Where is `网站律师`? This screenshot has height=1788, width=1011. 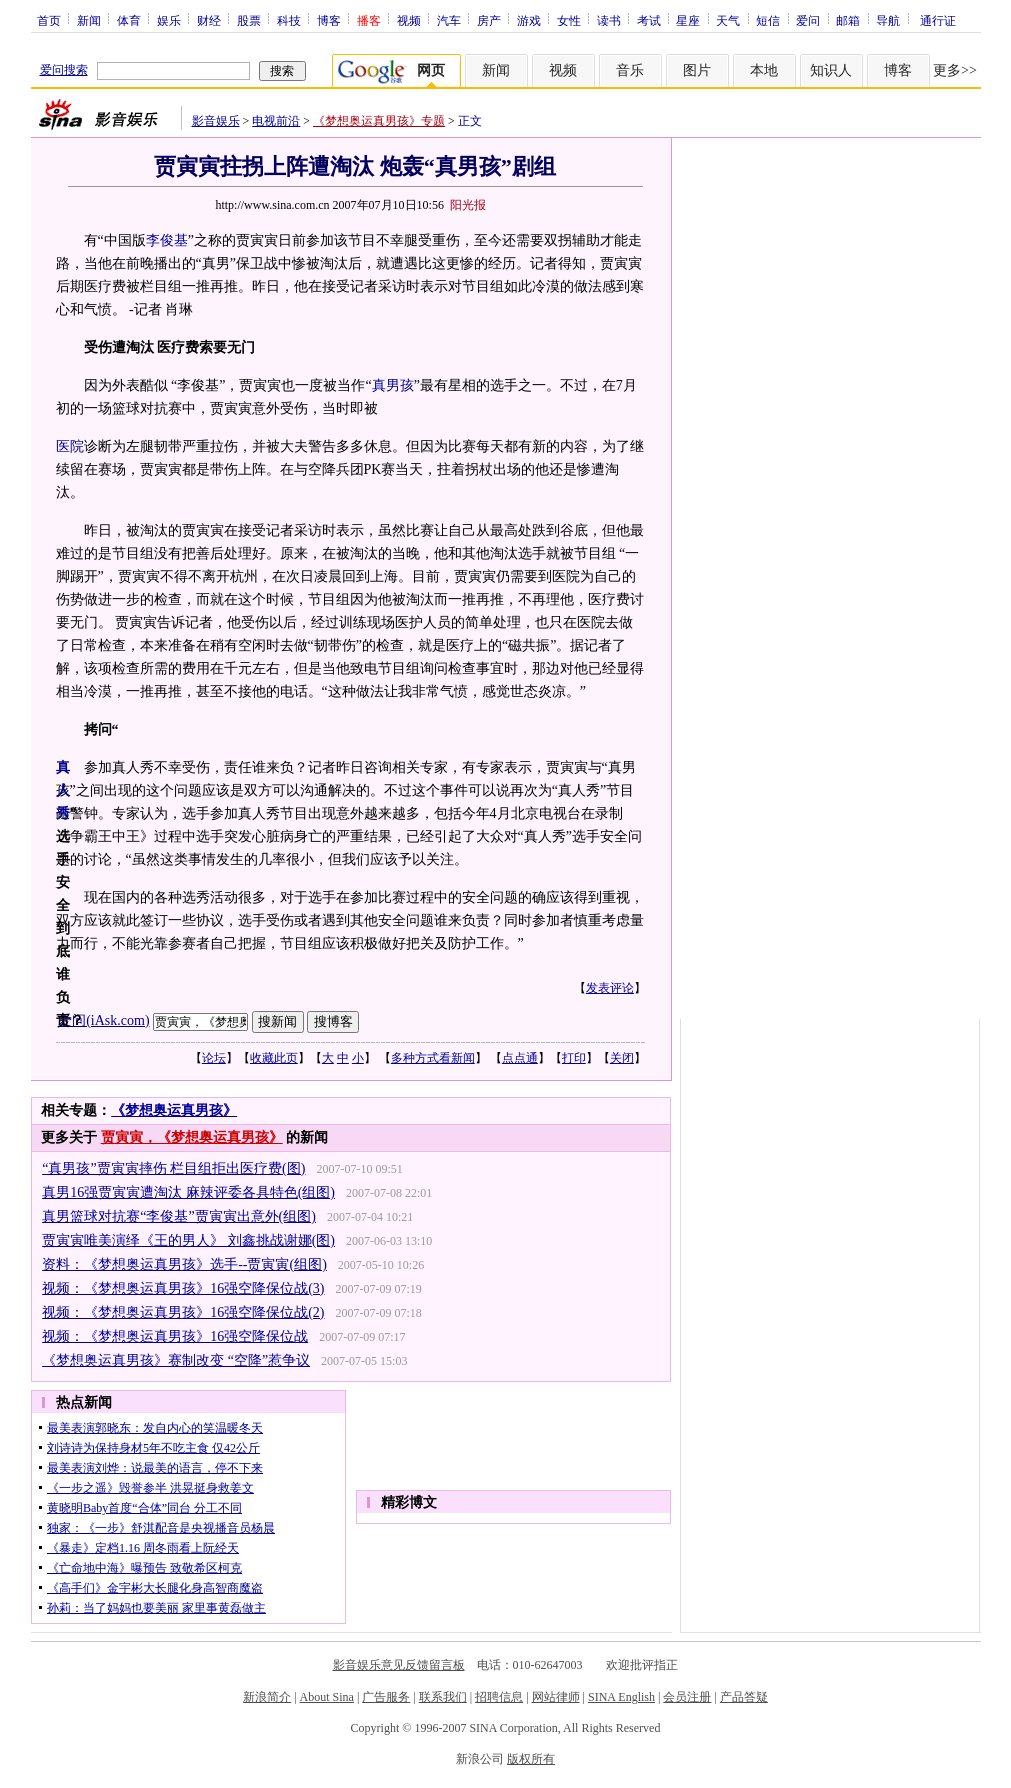
网站律师 is located at coordinates (556, 1697).